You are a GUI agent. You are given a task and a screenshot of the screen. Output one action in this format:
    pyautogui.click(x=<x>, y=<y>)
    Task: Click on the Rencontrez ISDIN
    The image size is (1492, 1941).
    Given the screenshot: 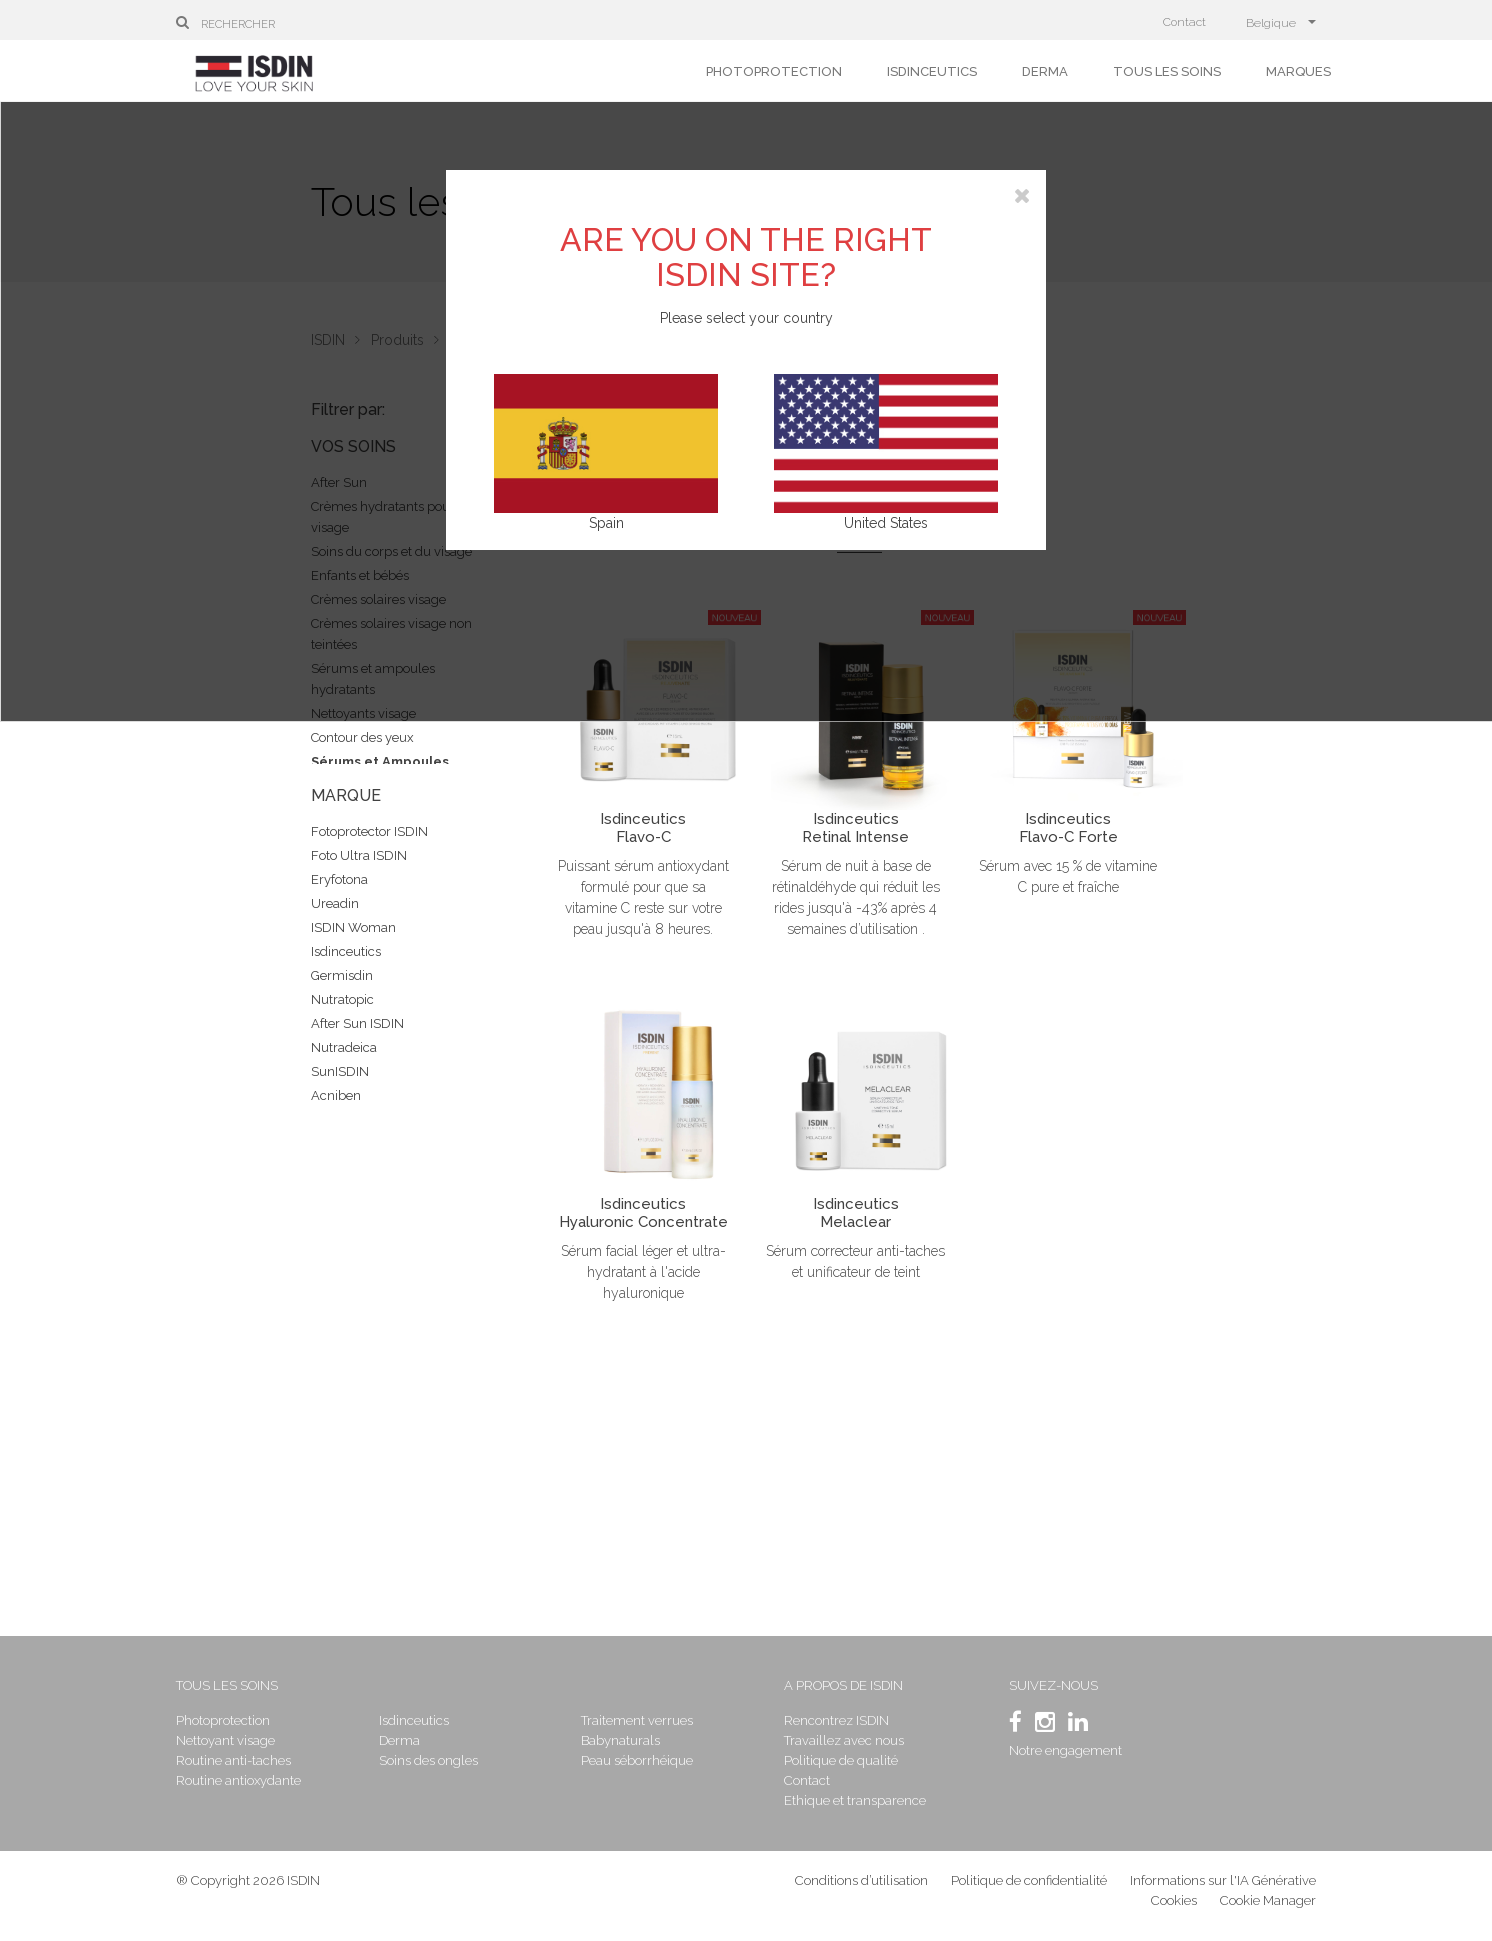 What is the action you would take?
    pyautogui.click(x=836, y=1720)
    